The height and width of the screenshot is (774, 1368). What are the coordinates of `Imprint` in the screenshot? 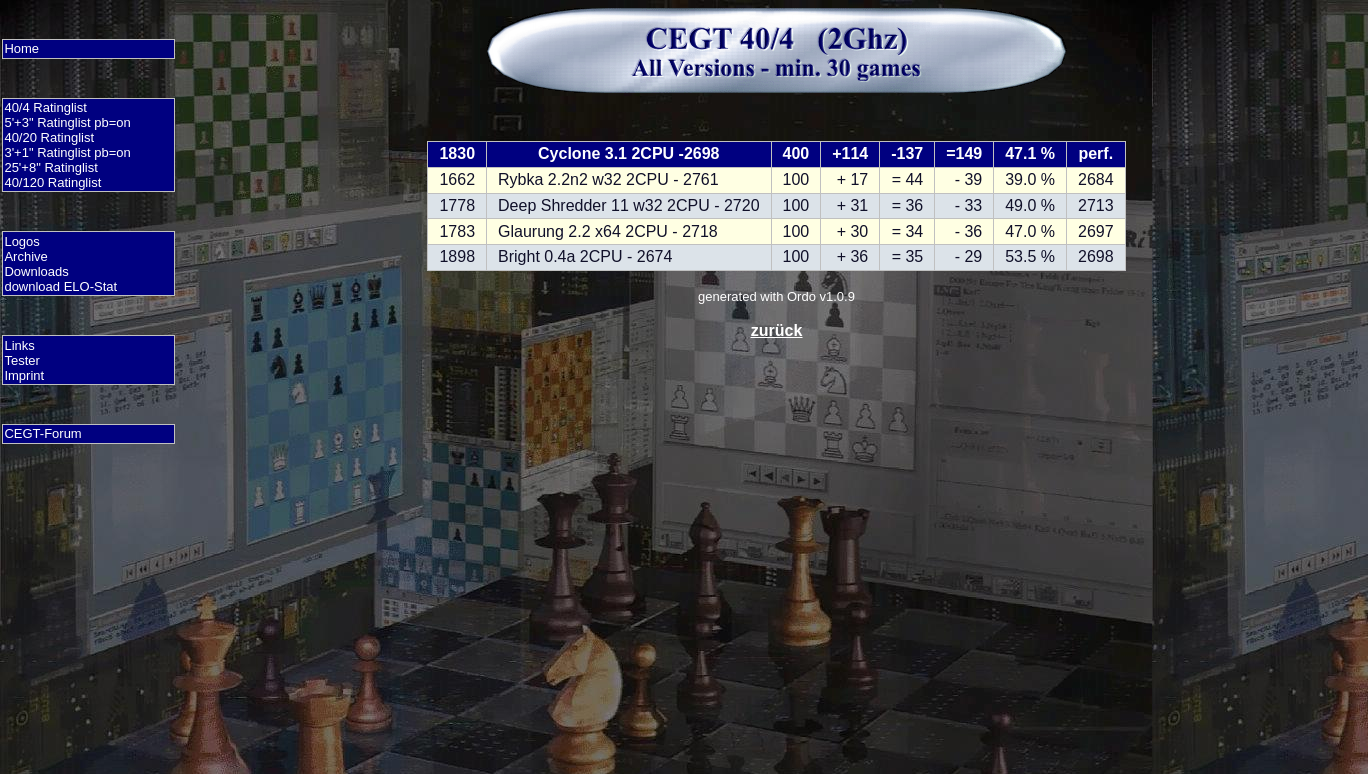 It's located at (24, 375).